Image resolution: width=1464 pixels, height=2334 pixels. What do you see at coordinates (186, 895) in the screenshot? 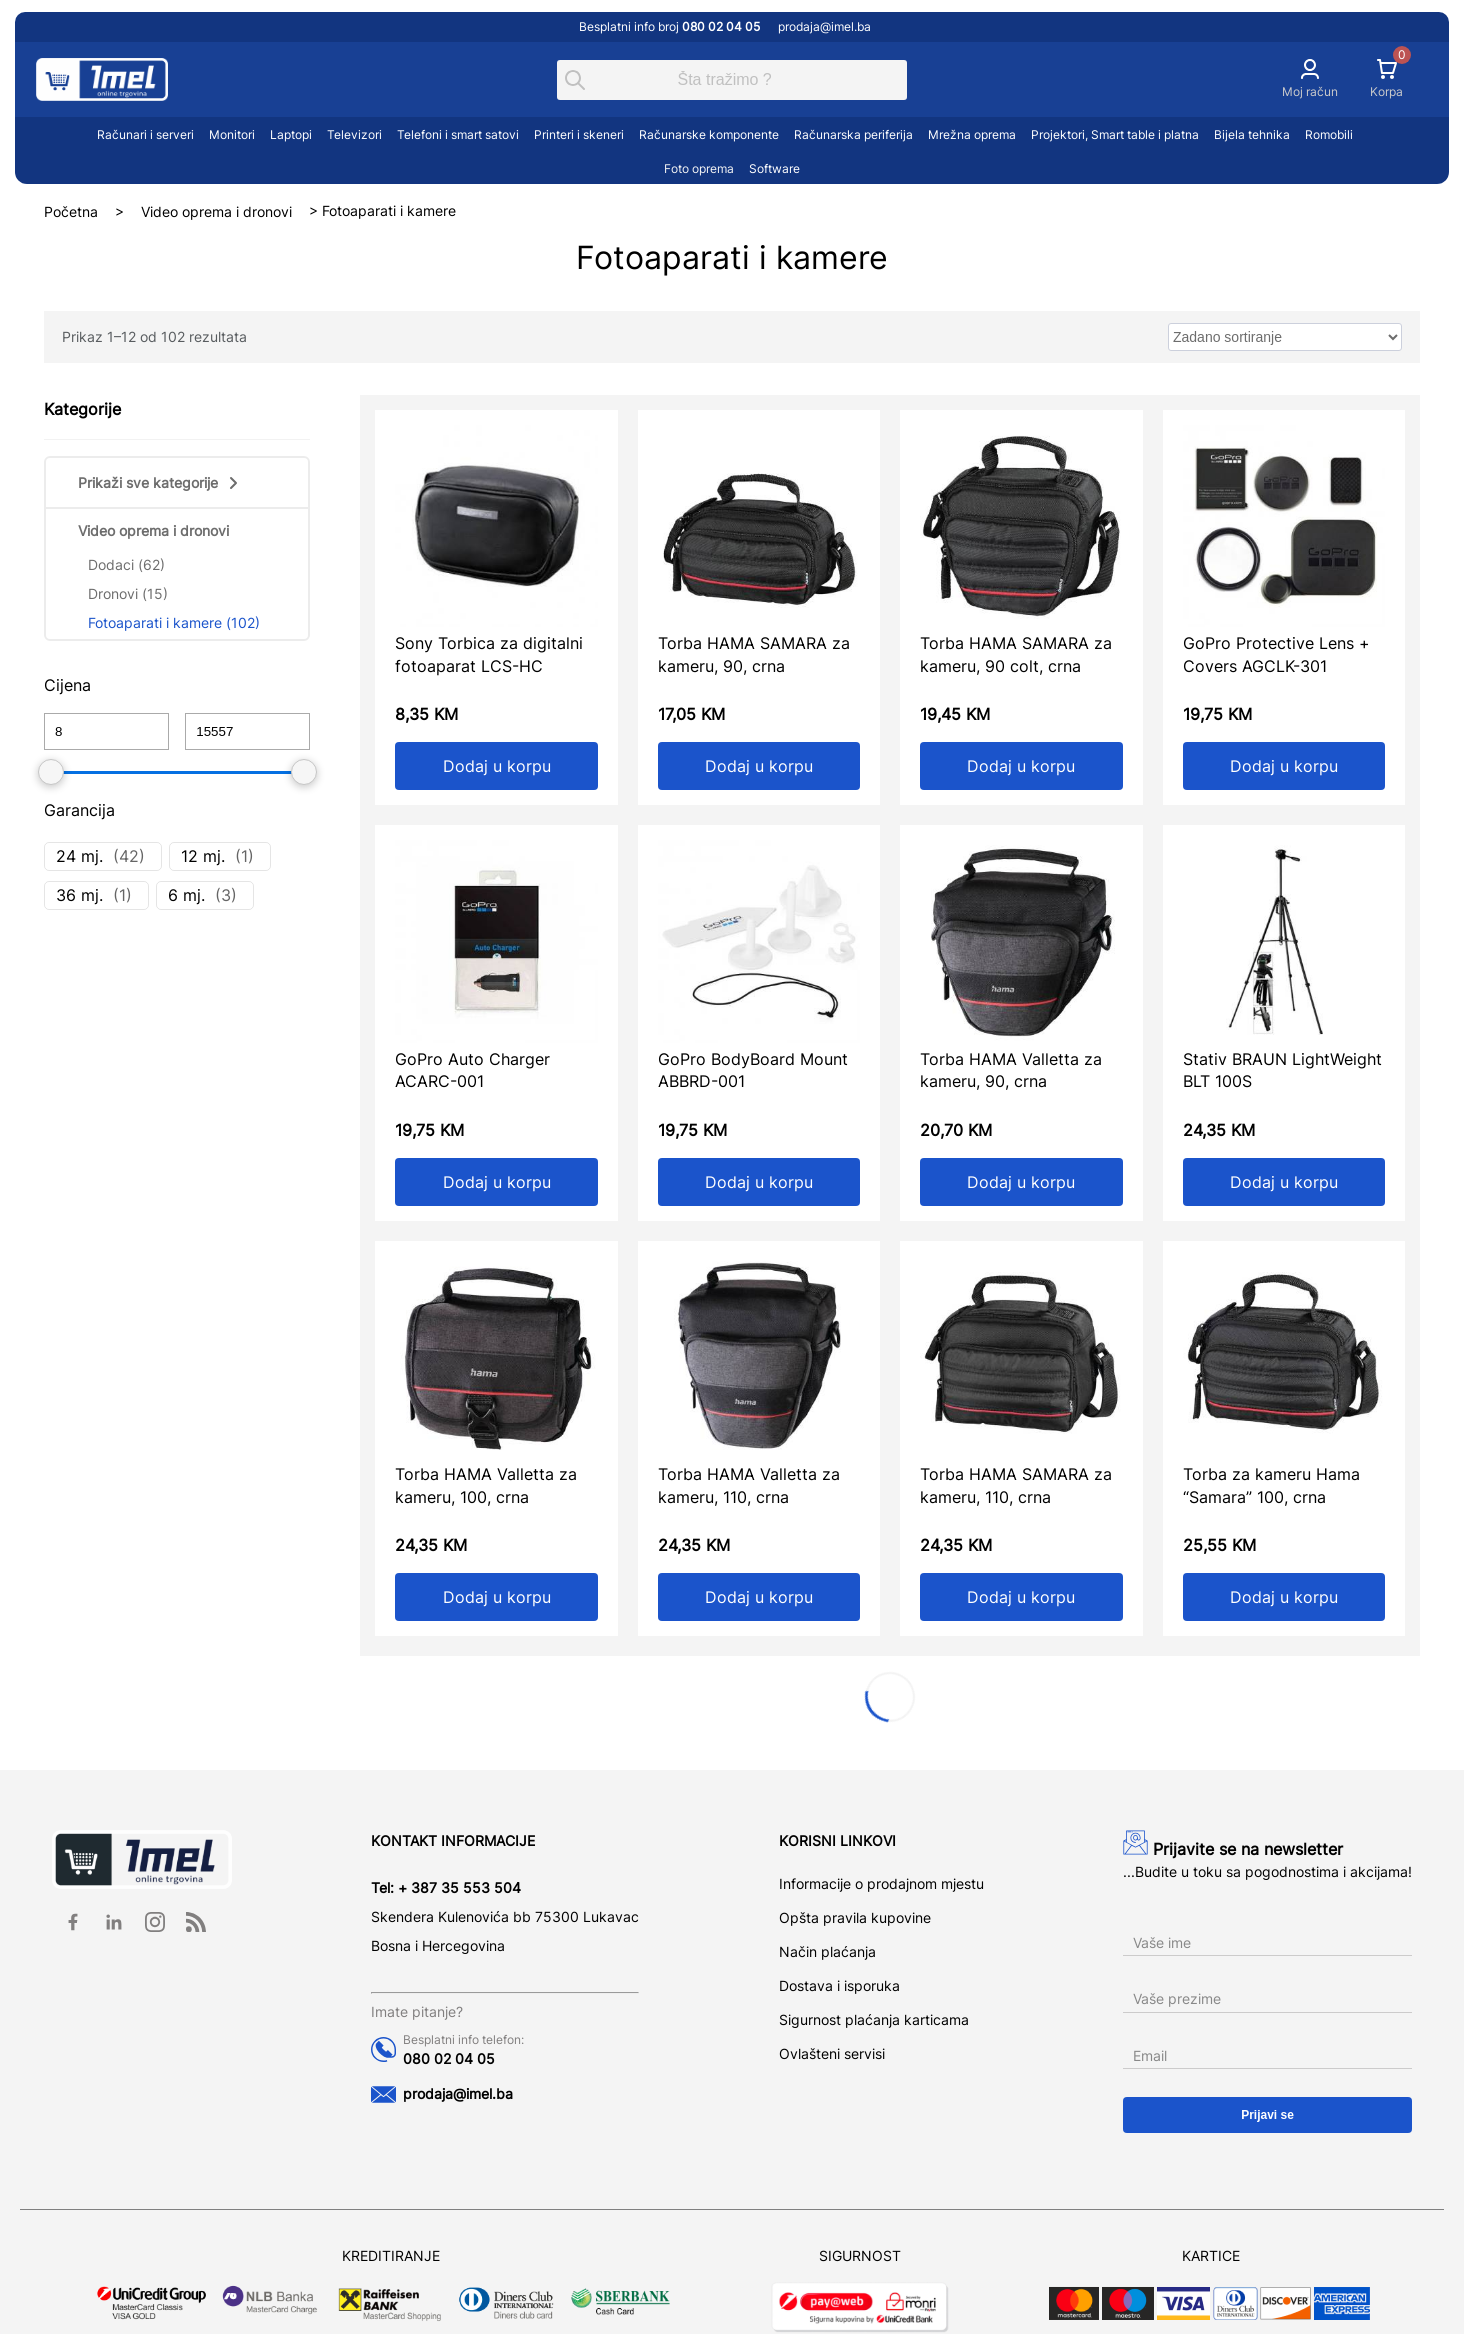
I see `6 mj.` at bounding box center [186, 895].